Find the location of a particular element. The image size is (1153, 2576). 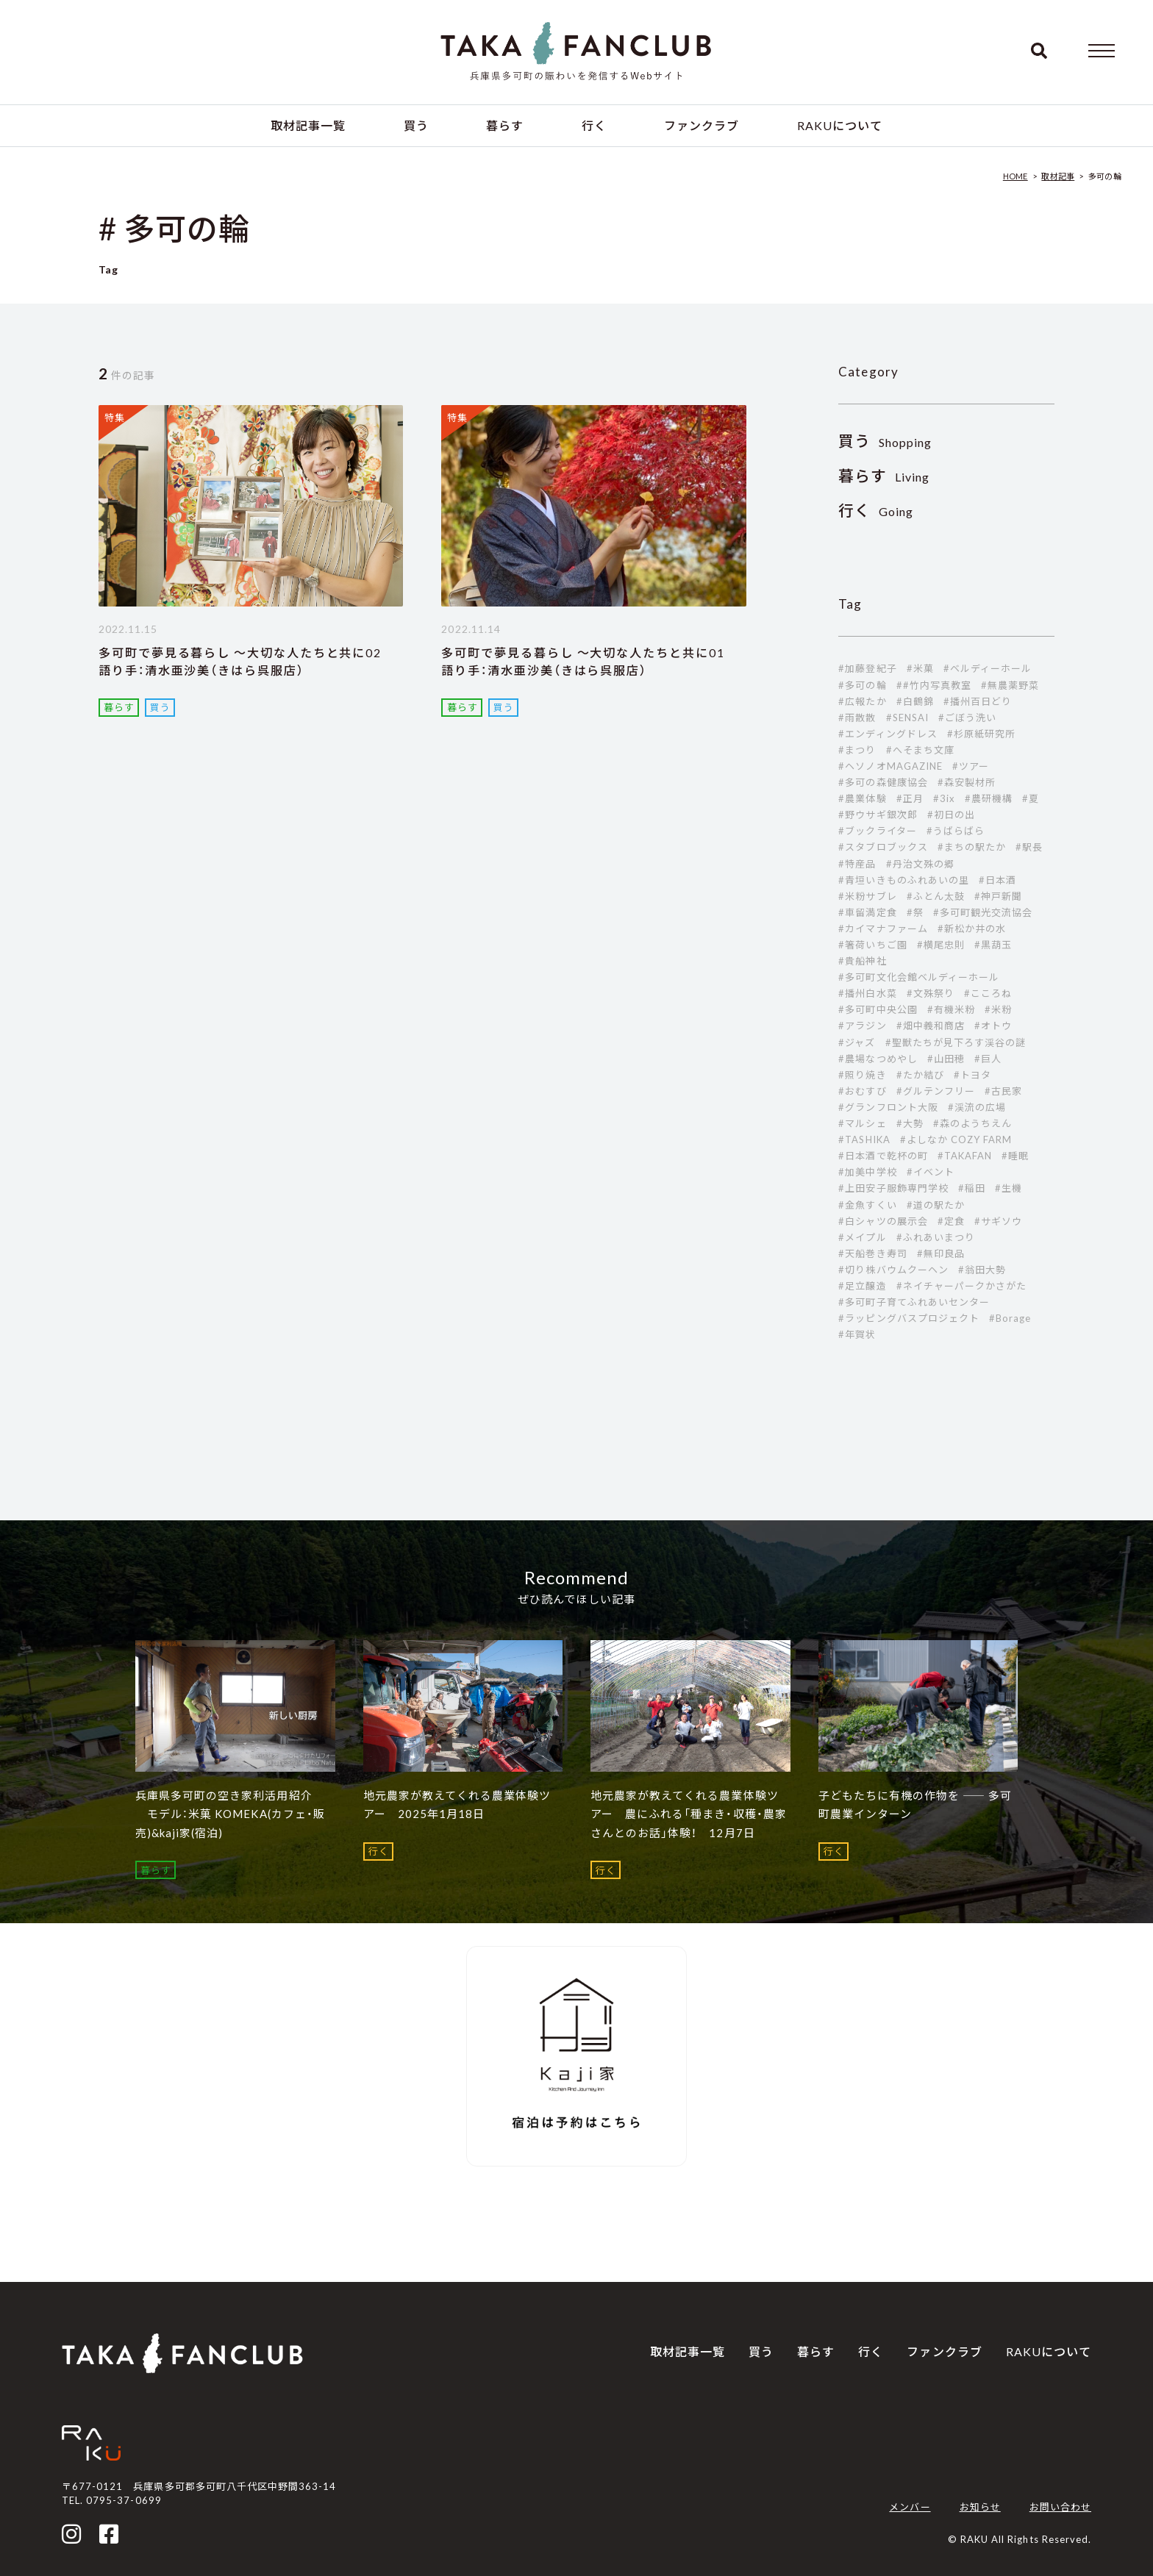

#道の駅たか is located at coordinates (936, 1205).